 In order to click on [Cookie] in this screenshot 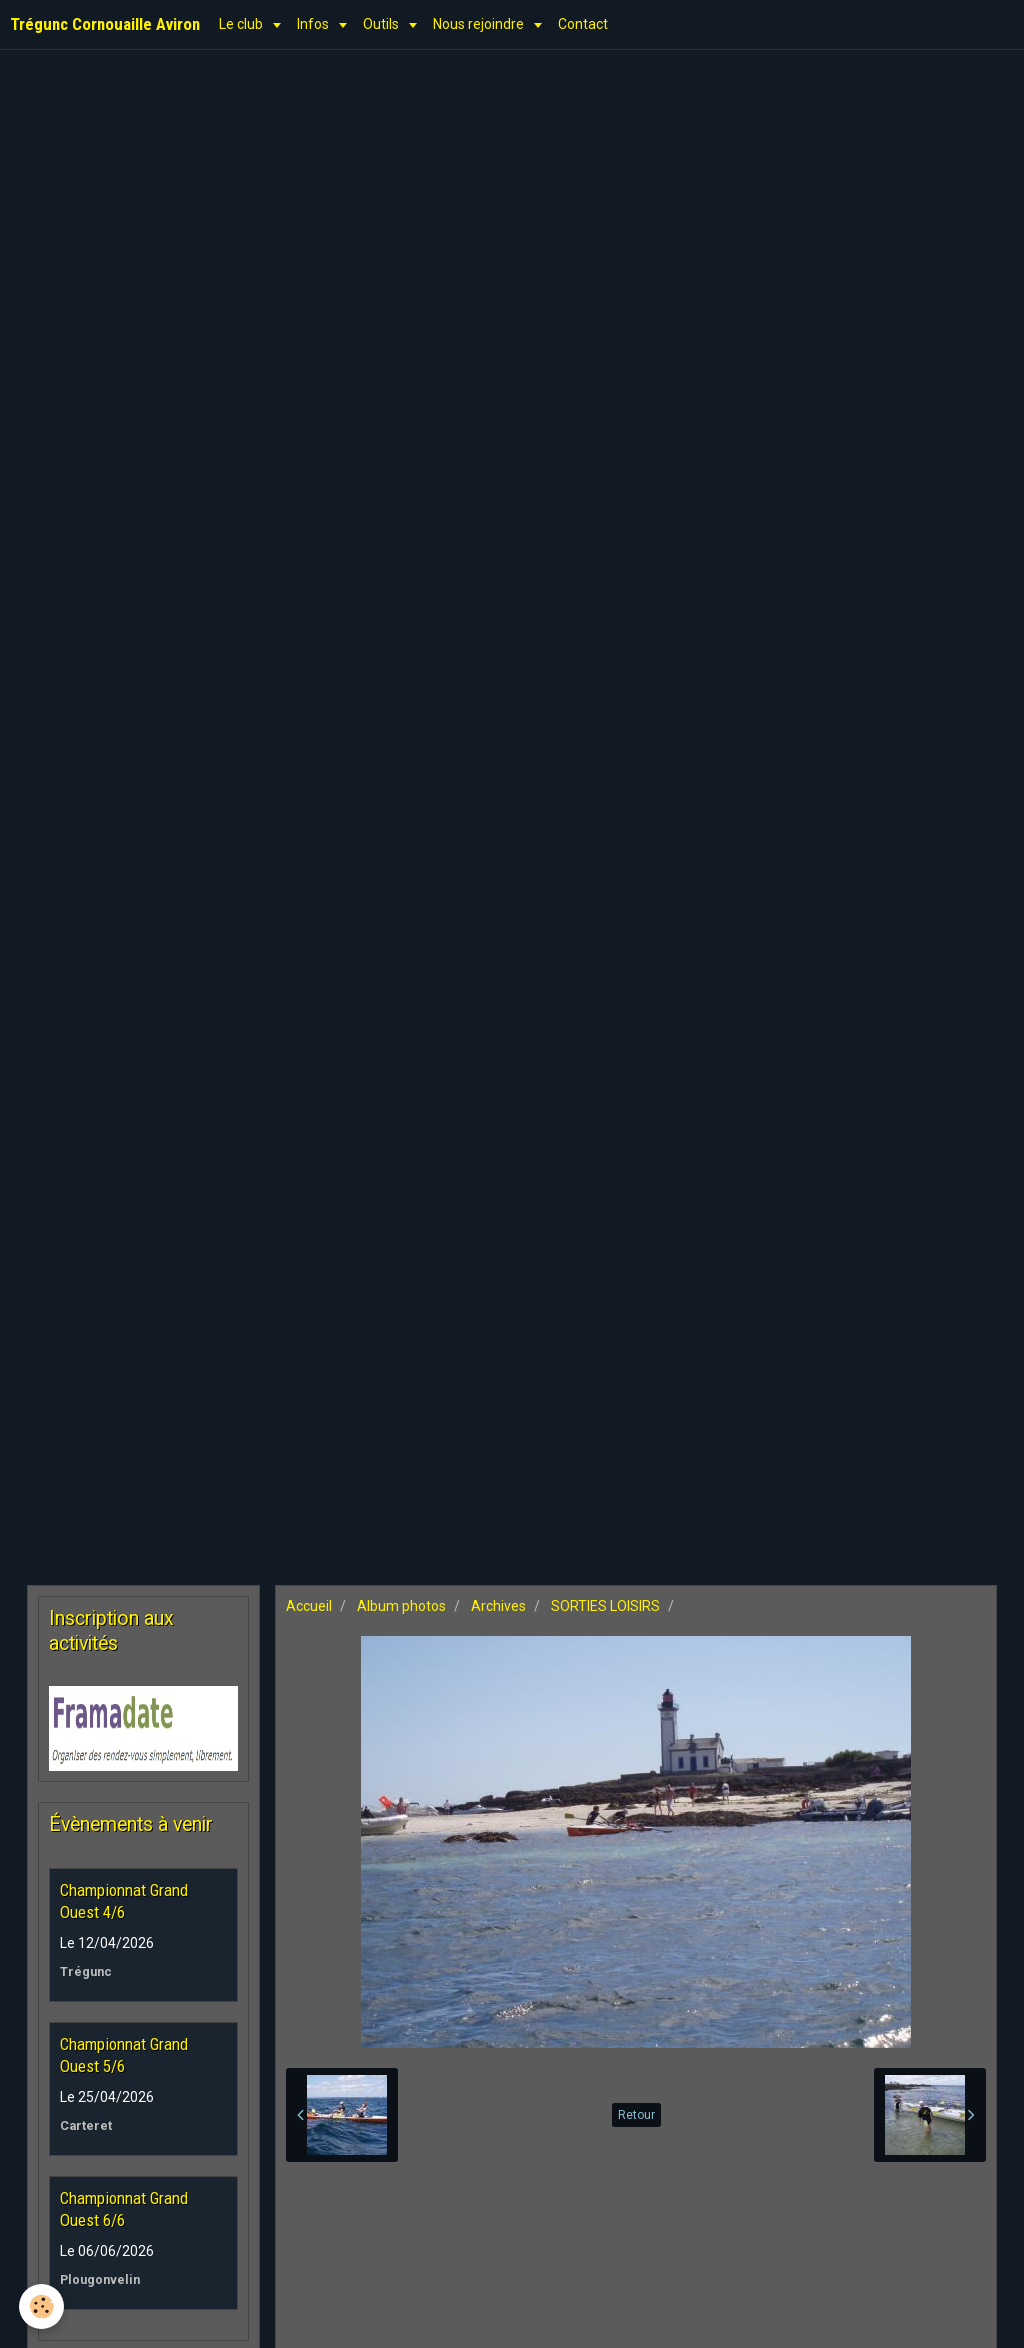, I will do `click(42, 2306)`.